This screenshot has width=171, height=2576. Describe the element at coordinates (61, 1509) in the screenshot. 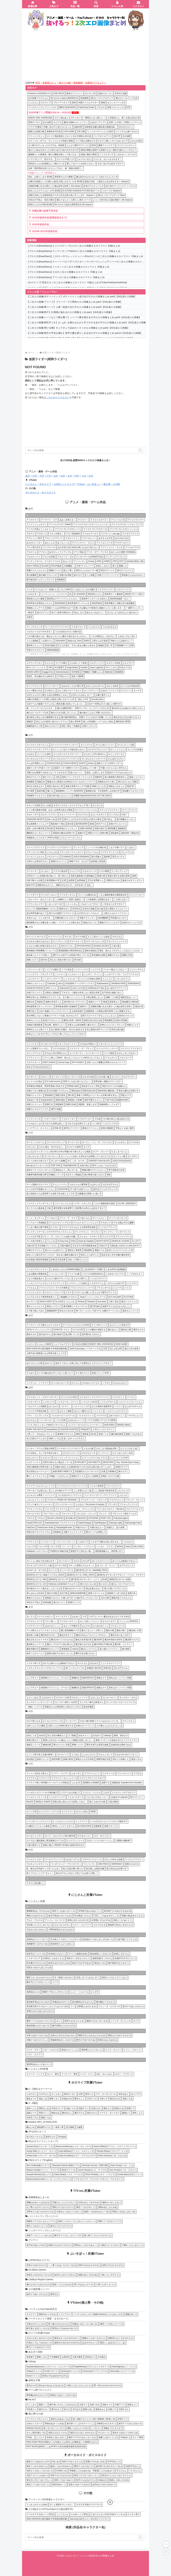

I see `プリマドール` at that location.